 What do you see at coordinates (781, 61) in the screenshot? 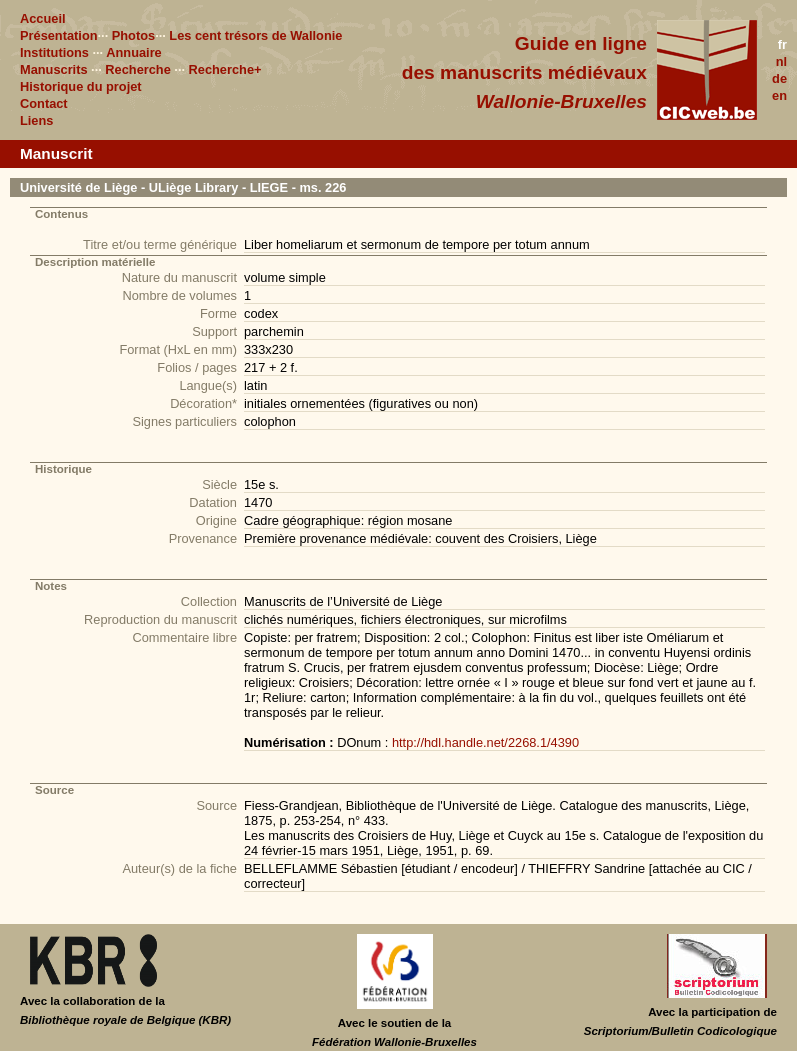
I see `nl` at bounding box center [781, 61].